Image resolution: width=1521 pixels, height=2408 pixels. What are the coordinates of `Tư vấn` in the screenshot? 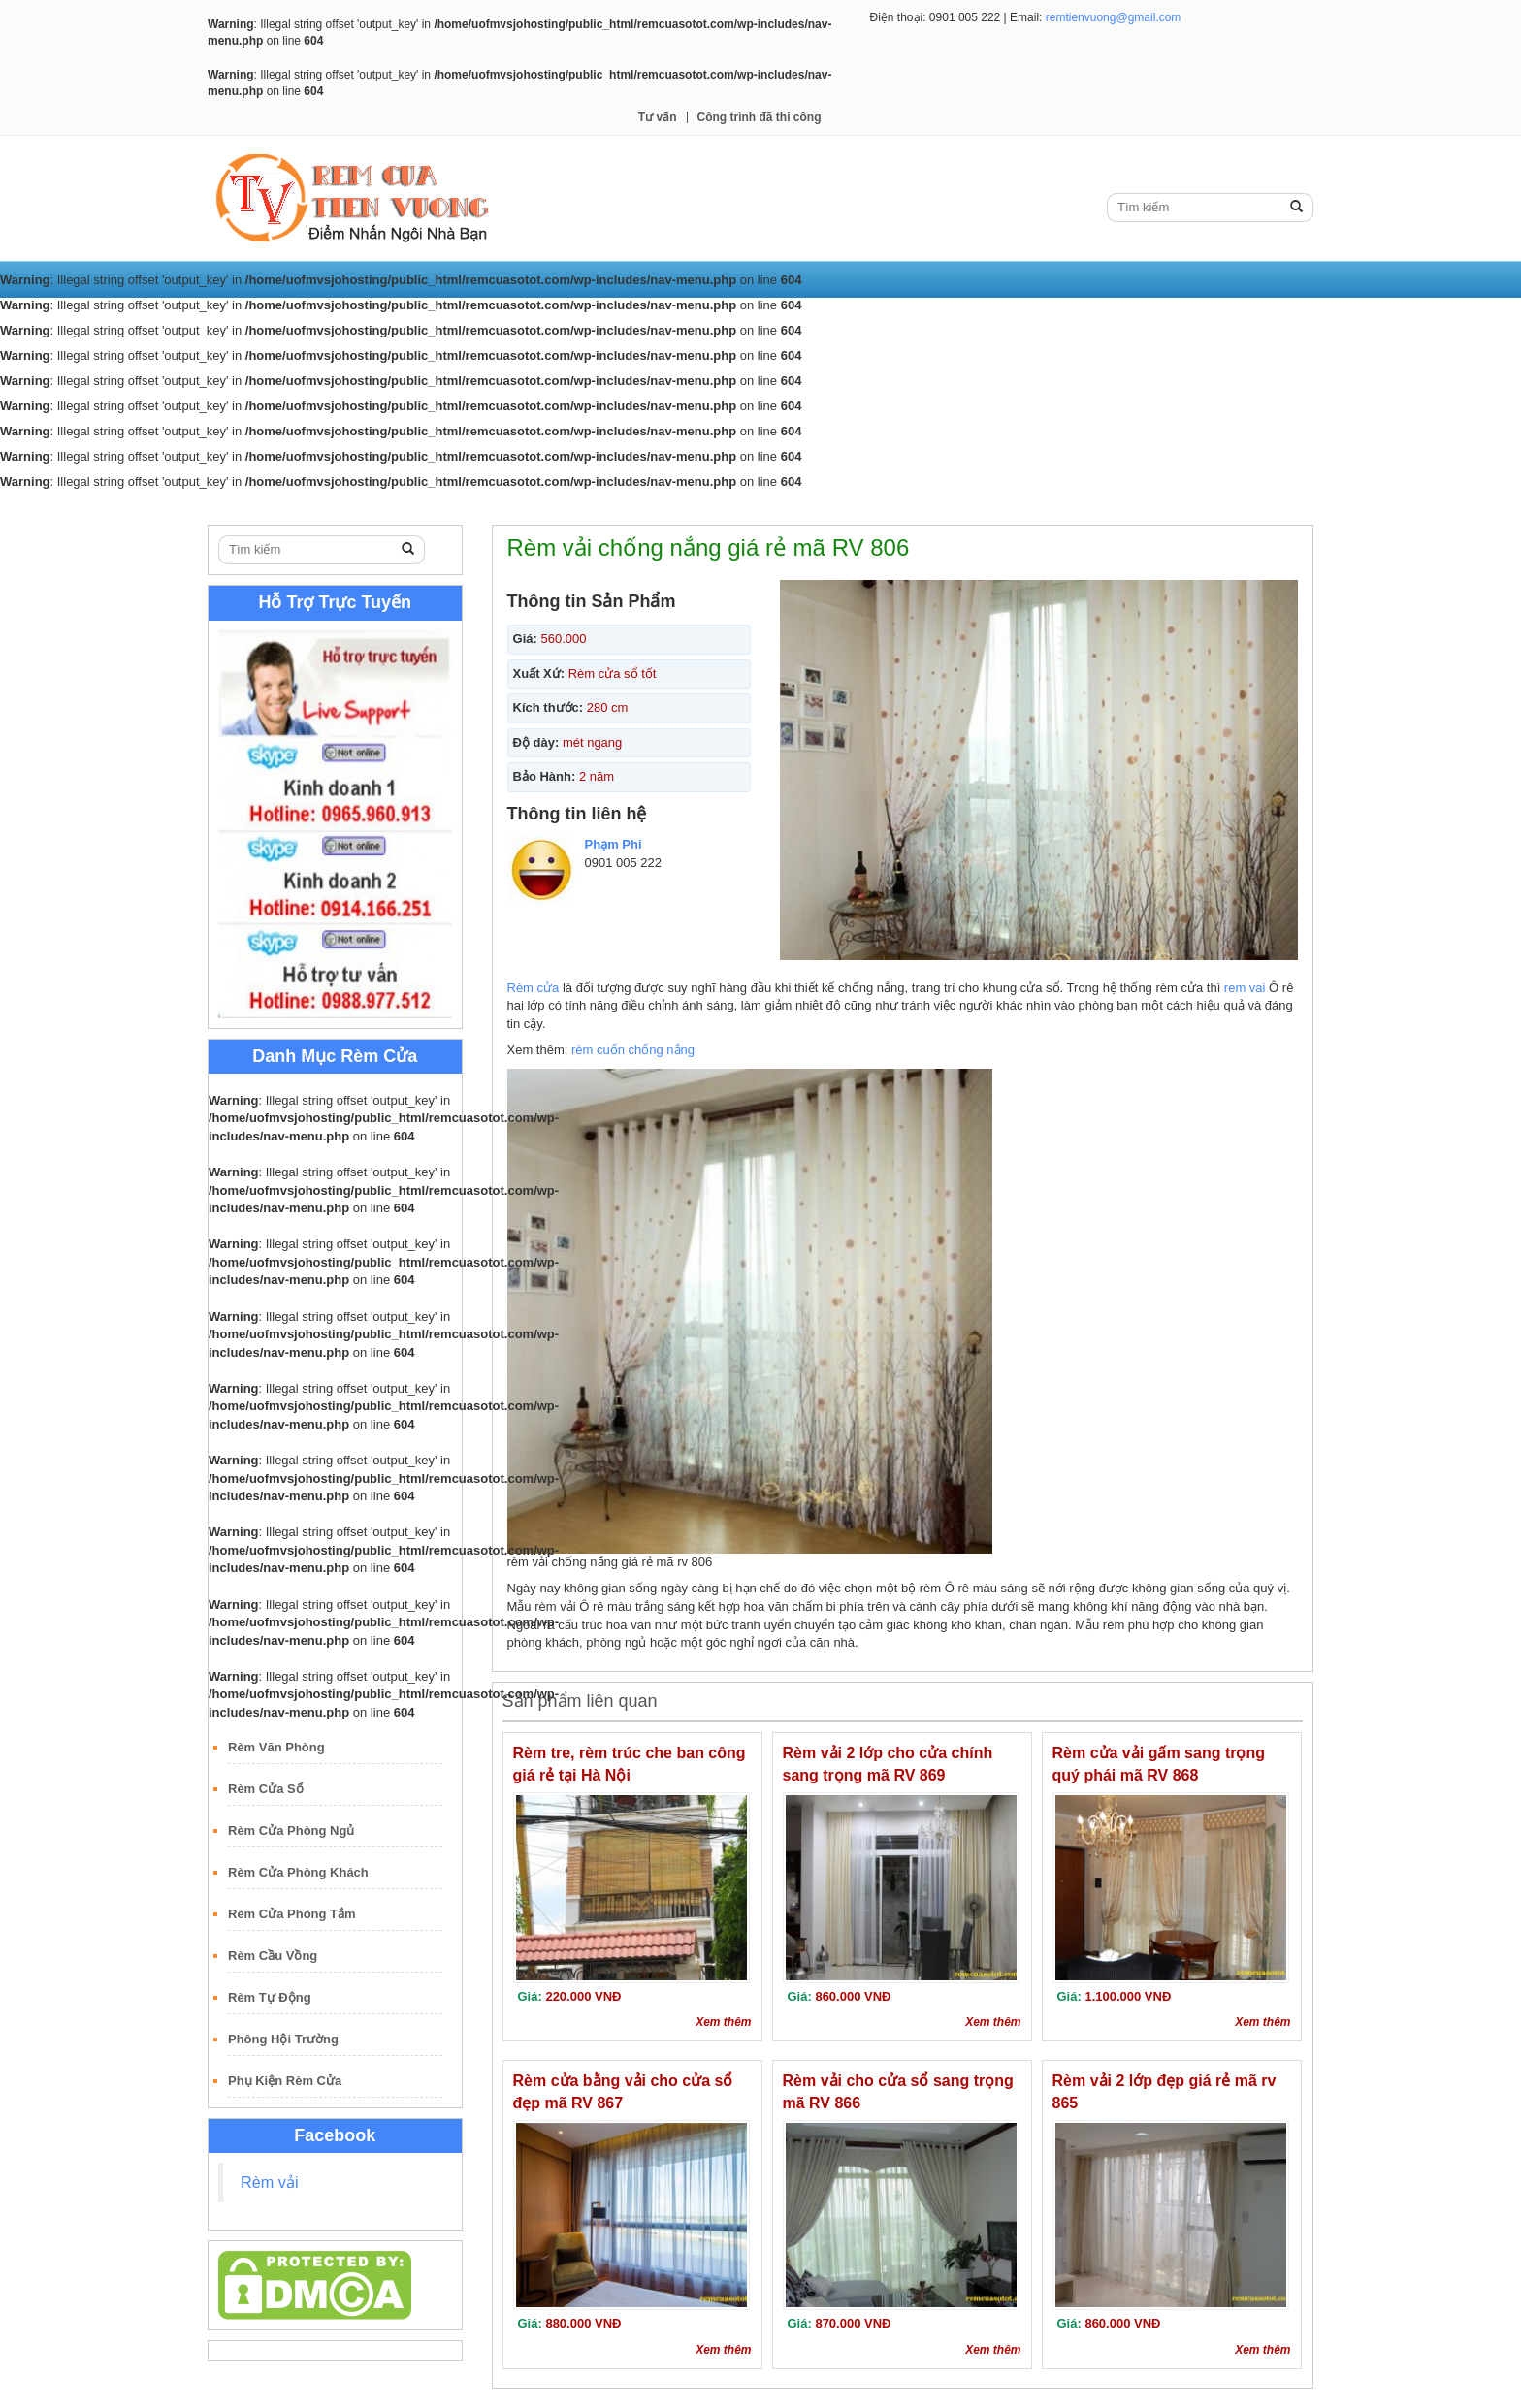 It's located at (657, 117).